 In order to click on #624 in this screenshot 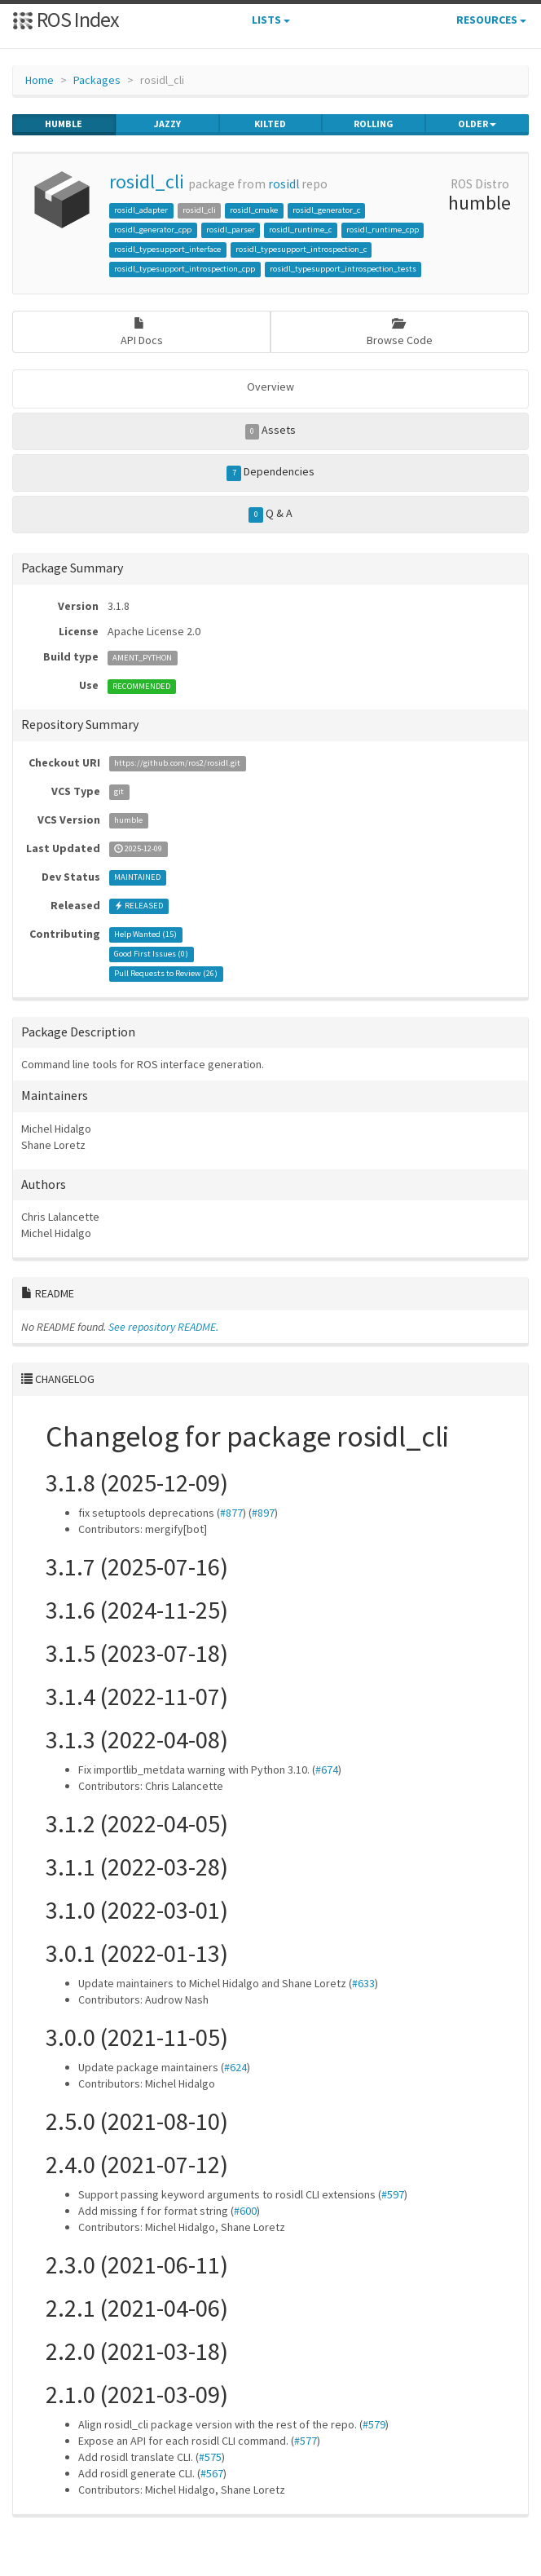, I will do `click(235, 2067)`.